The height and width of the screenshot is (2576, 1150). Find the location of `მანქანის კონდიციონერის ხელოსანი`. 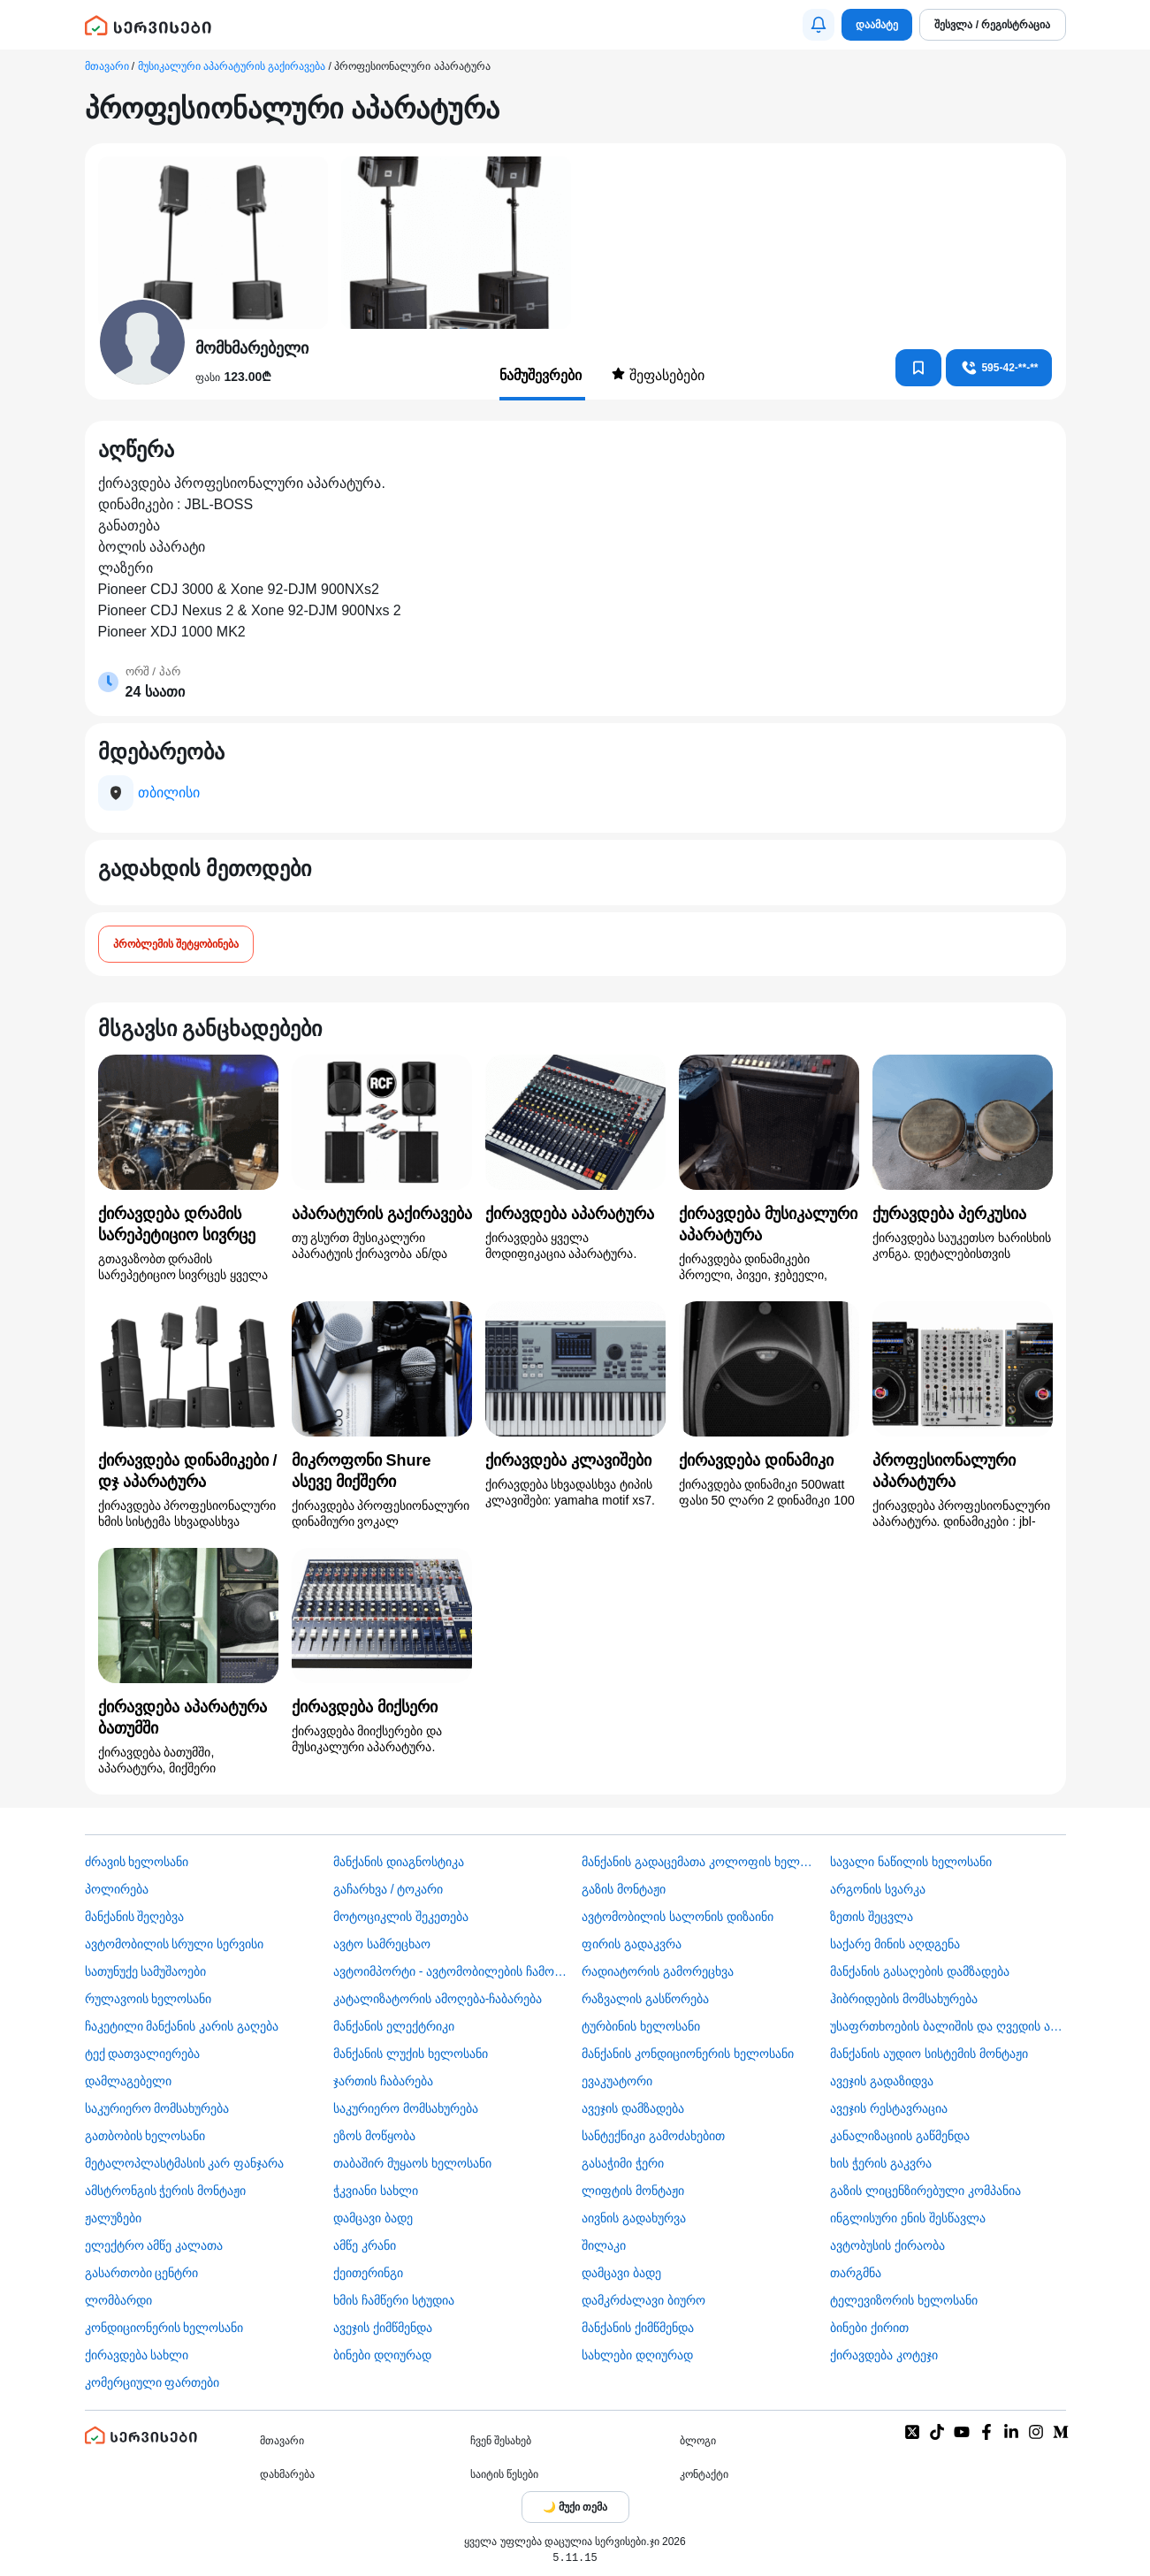

მანქანის კონდიციონერის ხელოსანი is located at coordinates (688, 2053).